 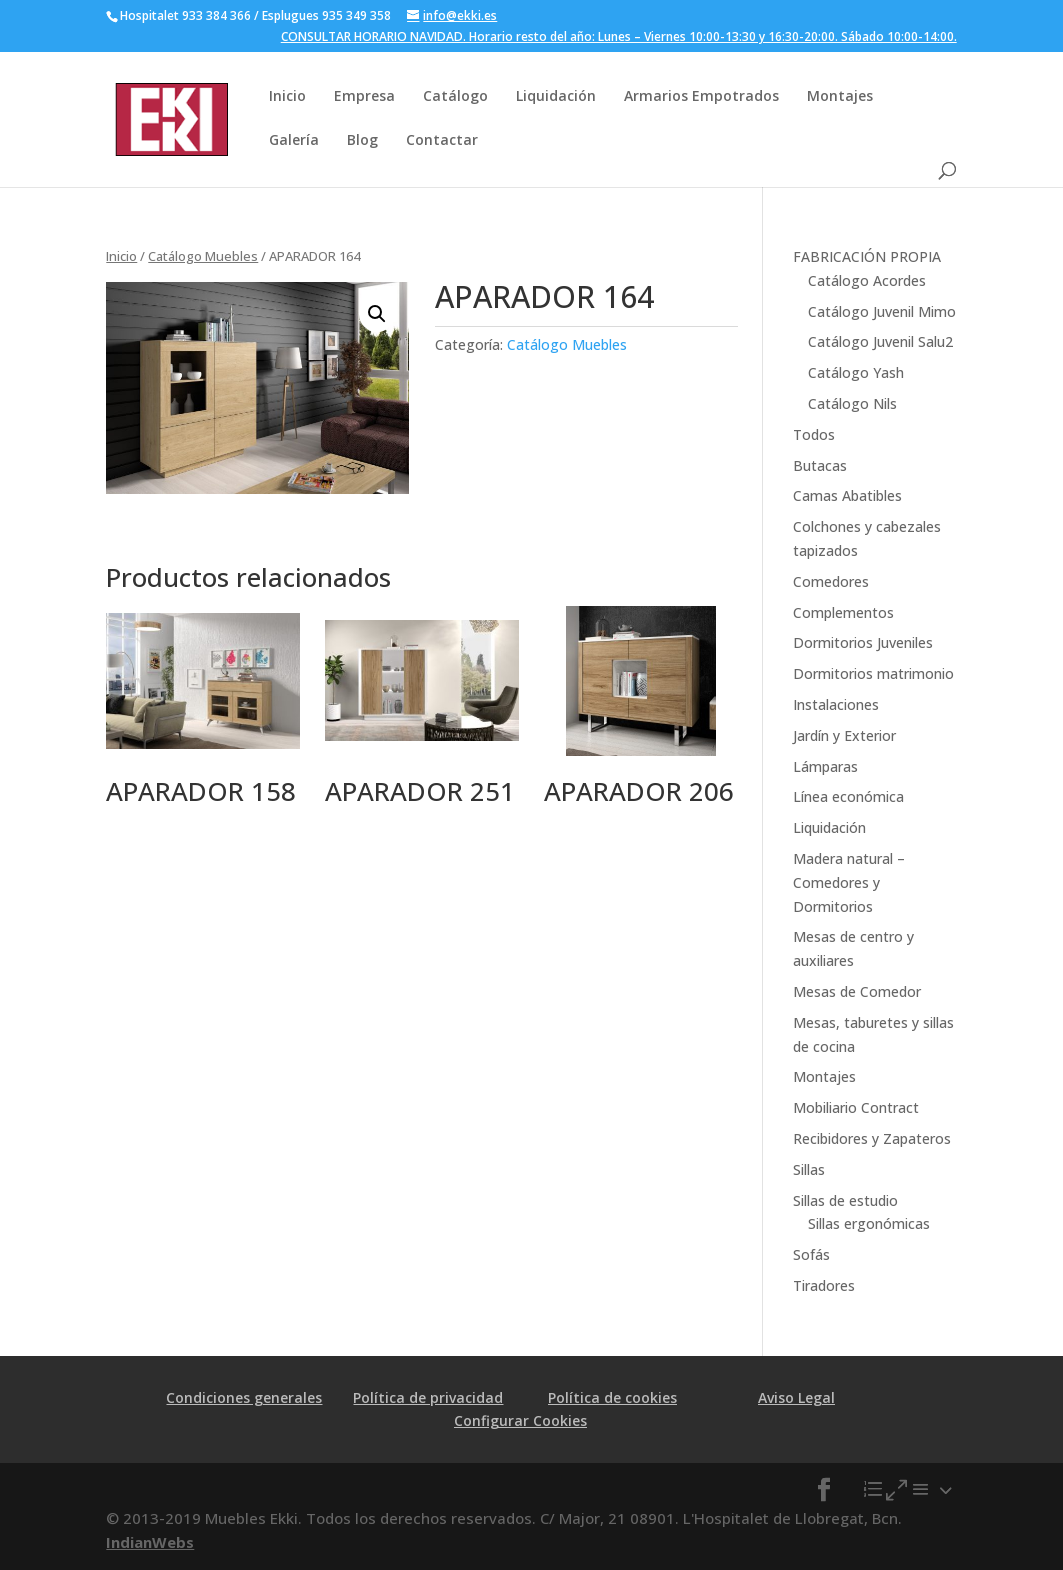 What do you see at coordinates (845, 1200) in the screenshot?
I see `Sillas de estudio` at bounding box center [845, 1200].